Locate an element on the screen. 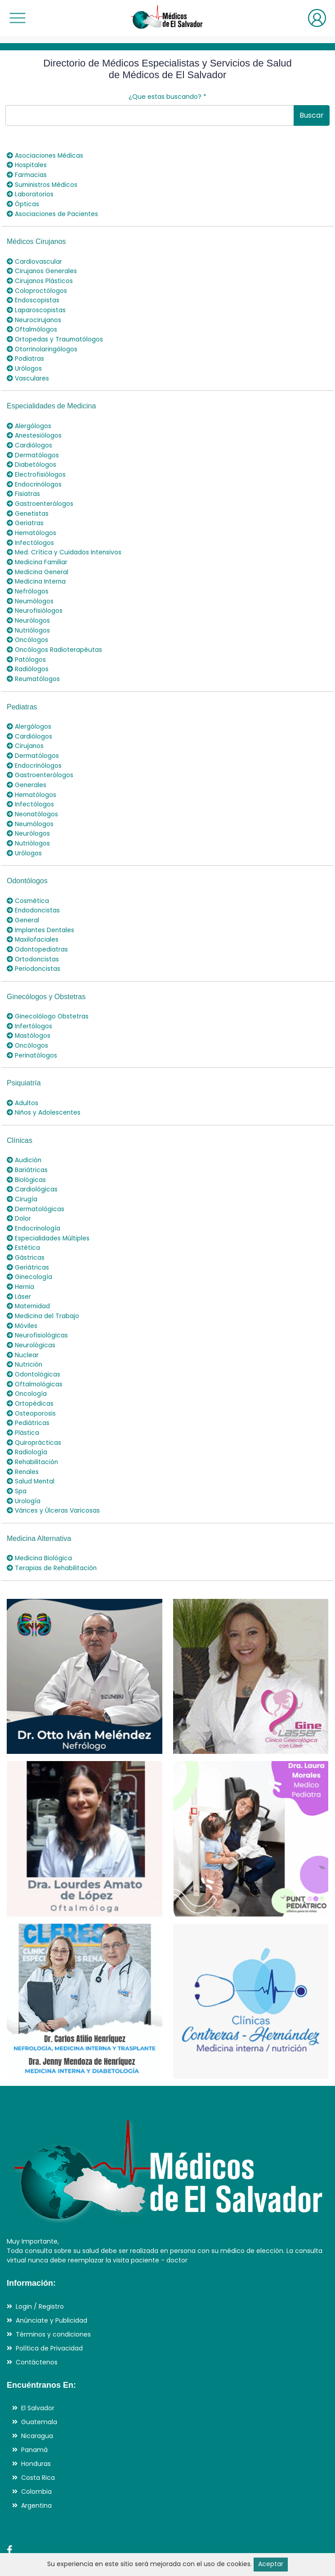 Image resolution: width=335 pixels, height=2576 pixels. Bariátricas is located at coordinates (27, 1146).